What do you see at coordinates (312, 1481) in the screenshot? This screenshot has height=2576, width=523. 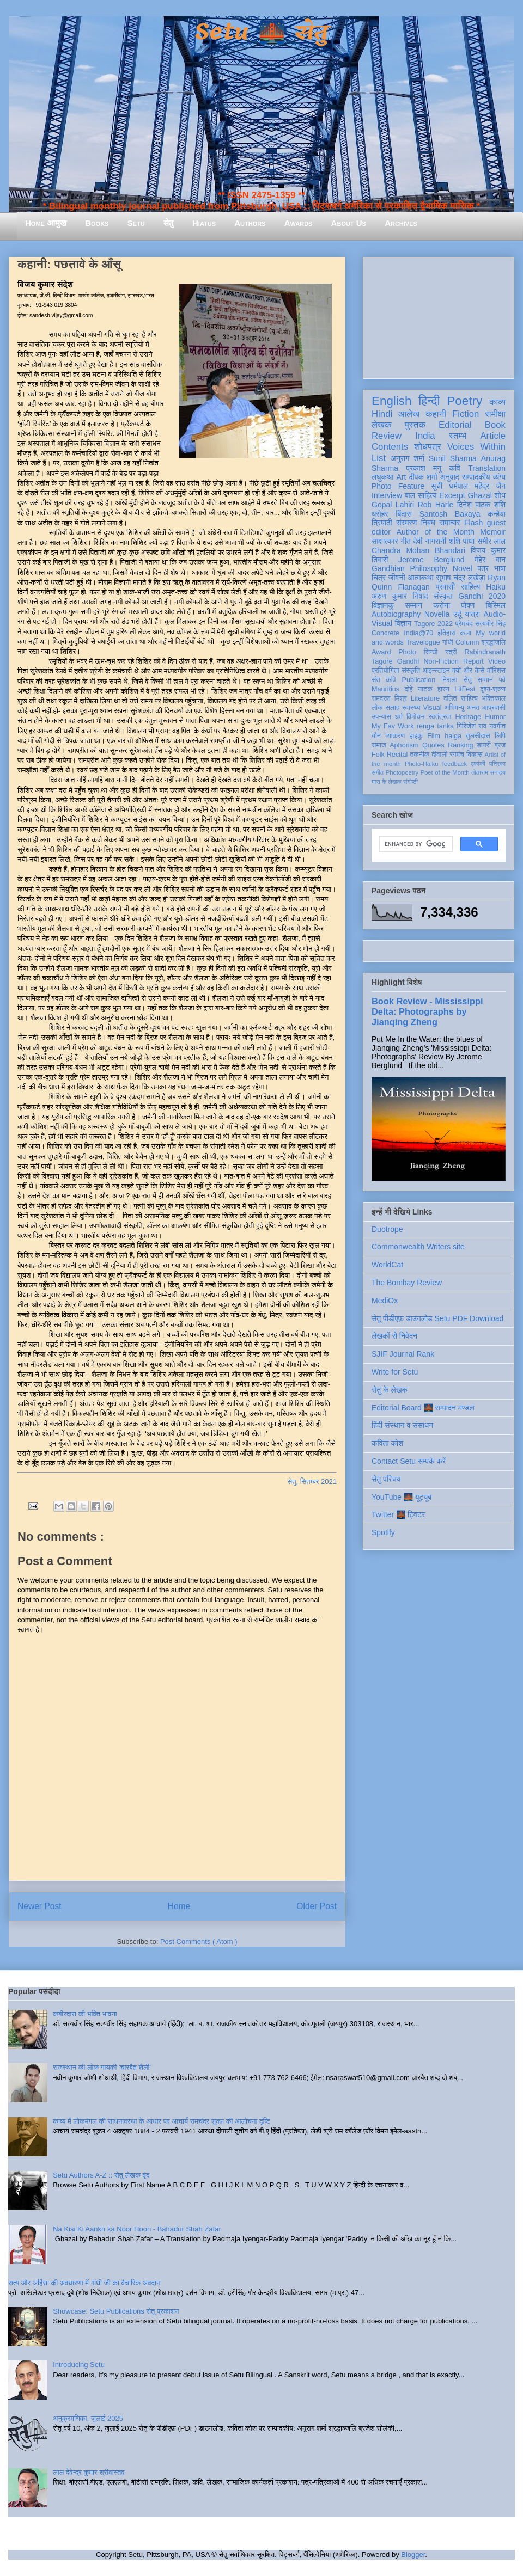 I see `सेतु, सितम्बर 2021` at bounding box center [312, 1481].